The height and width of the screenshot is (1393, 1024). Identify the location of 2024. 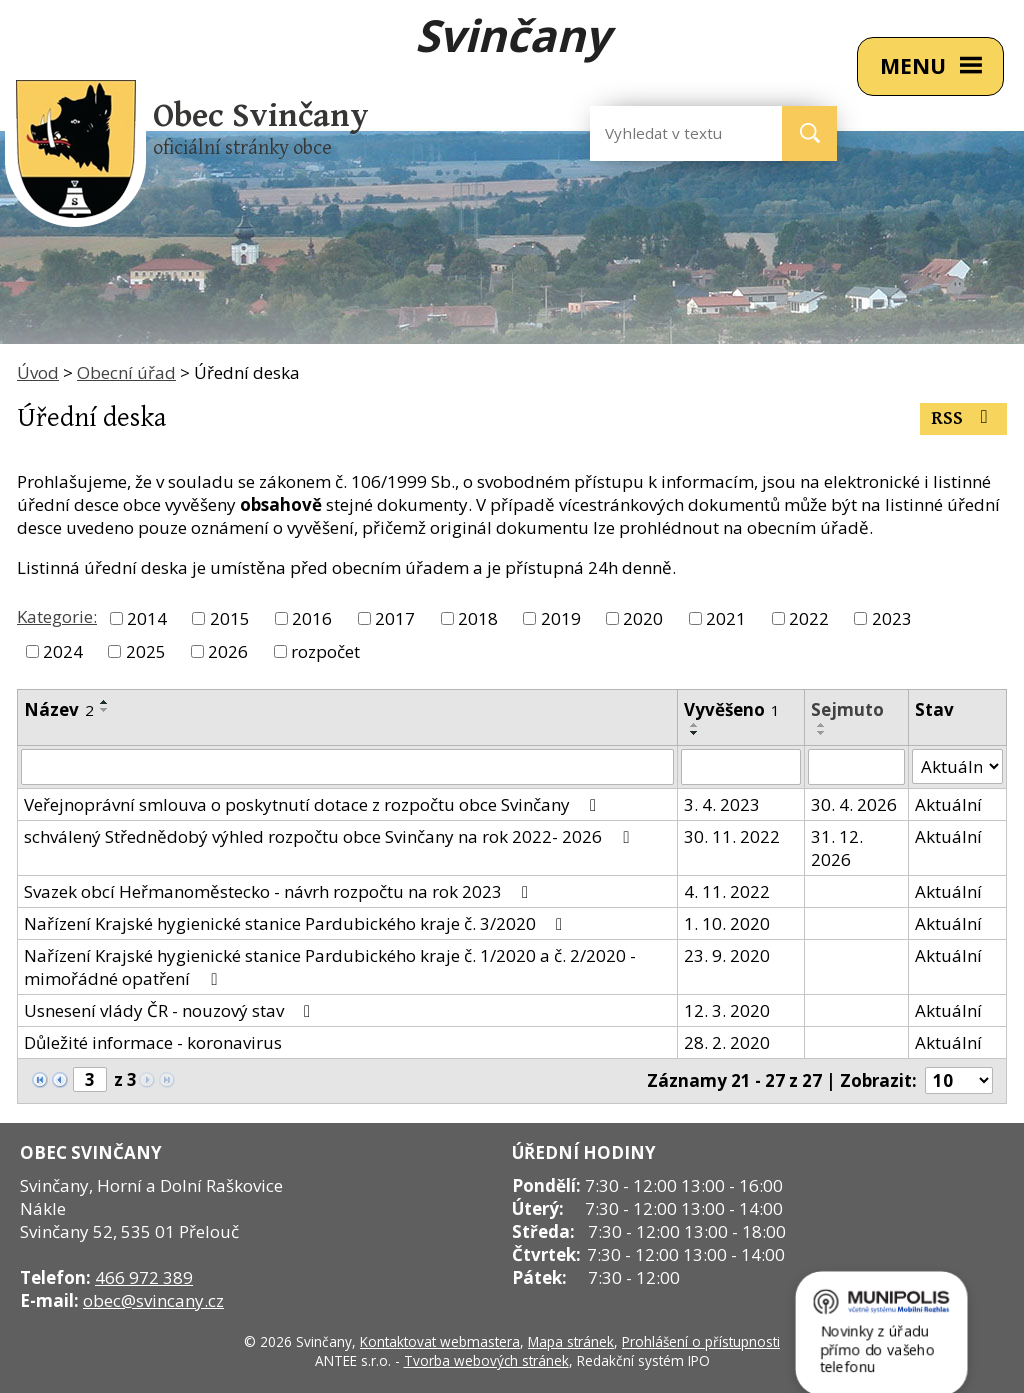
(63, 651).